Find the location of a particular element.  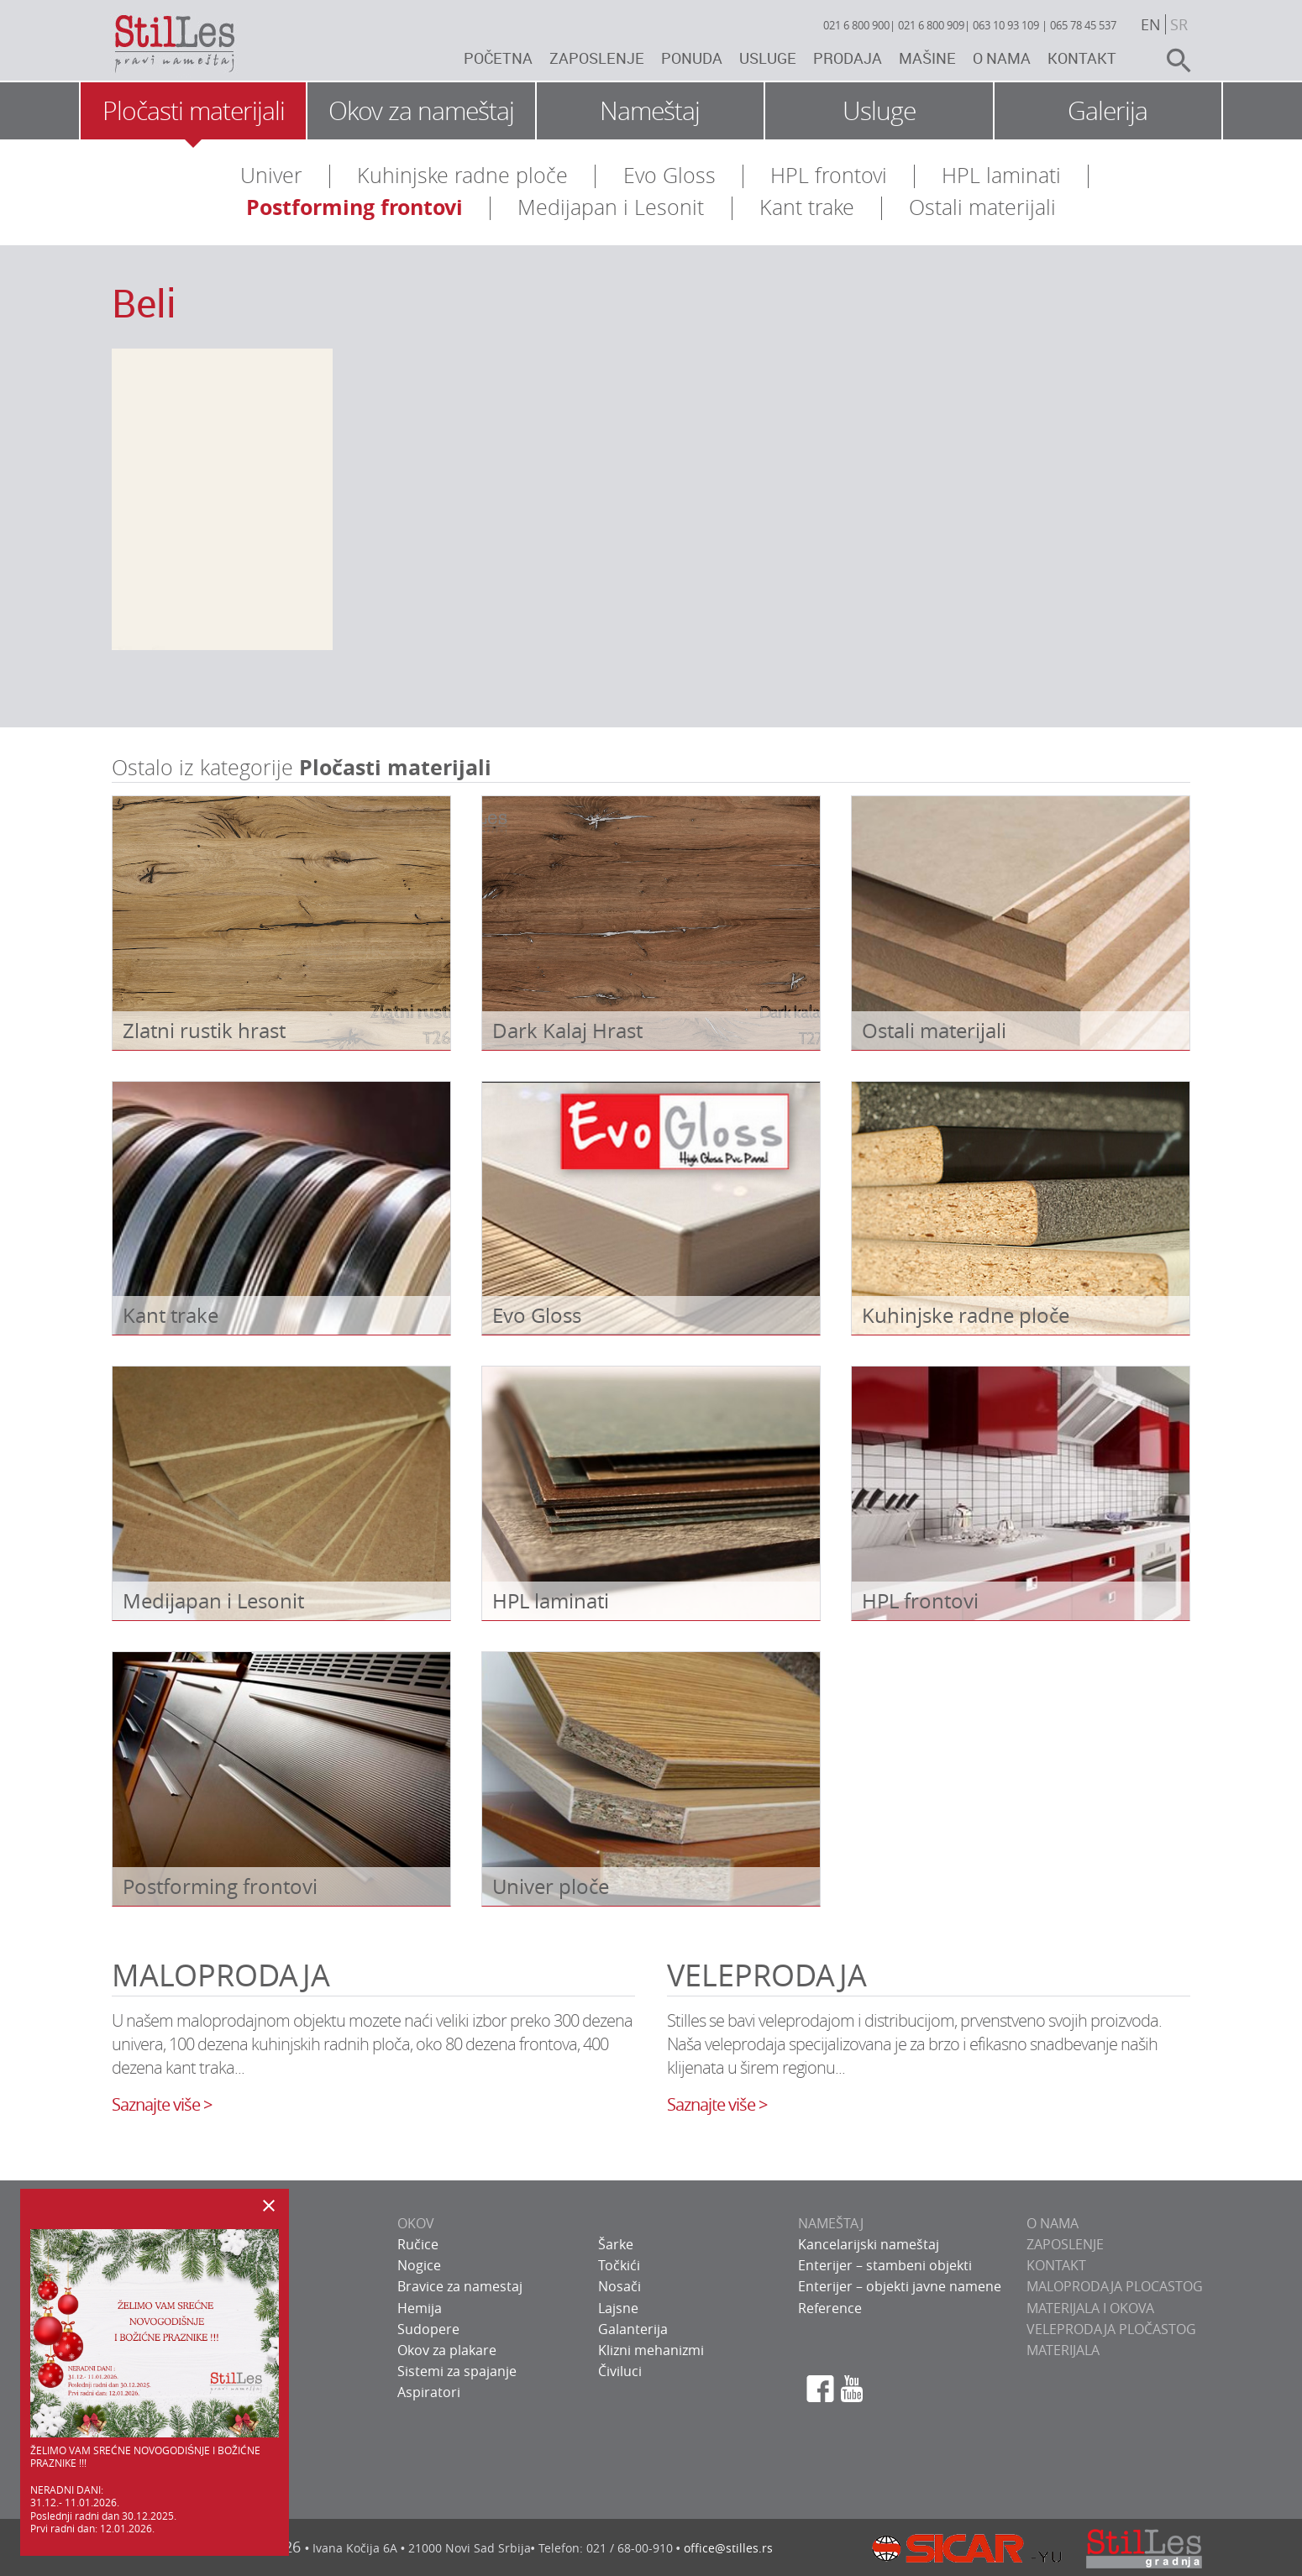

Okov za plakare is located at coordinates (446, 2350).